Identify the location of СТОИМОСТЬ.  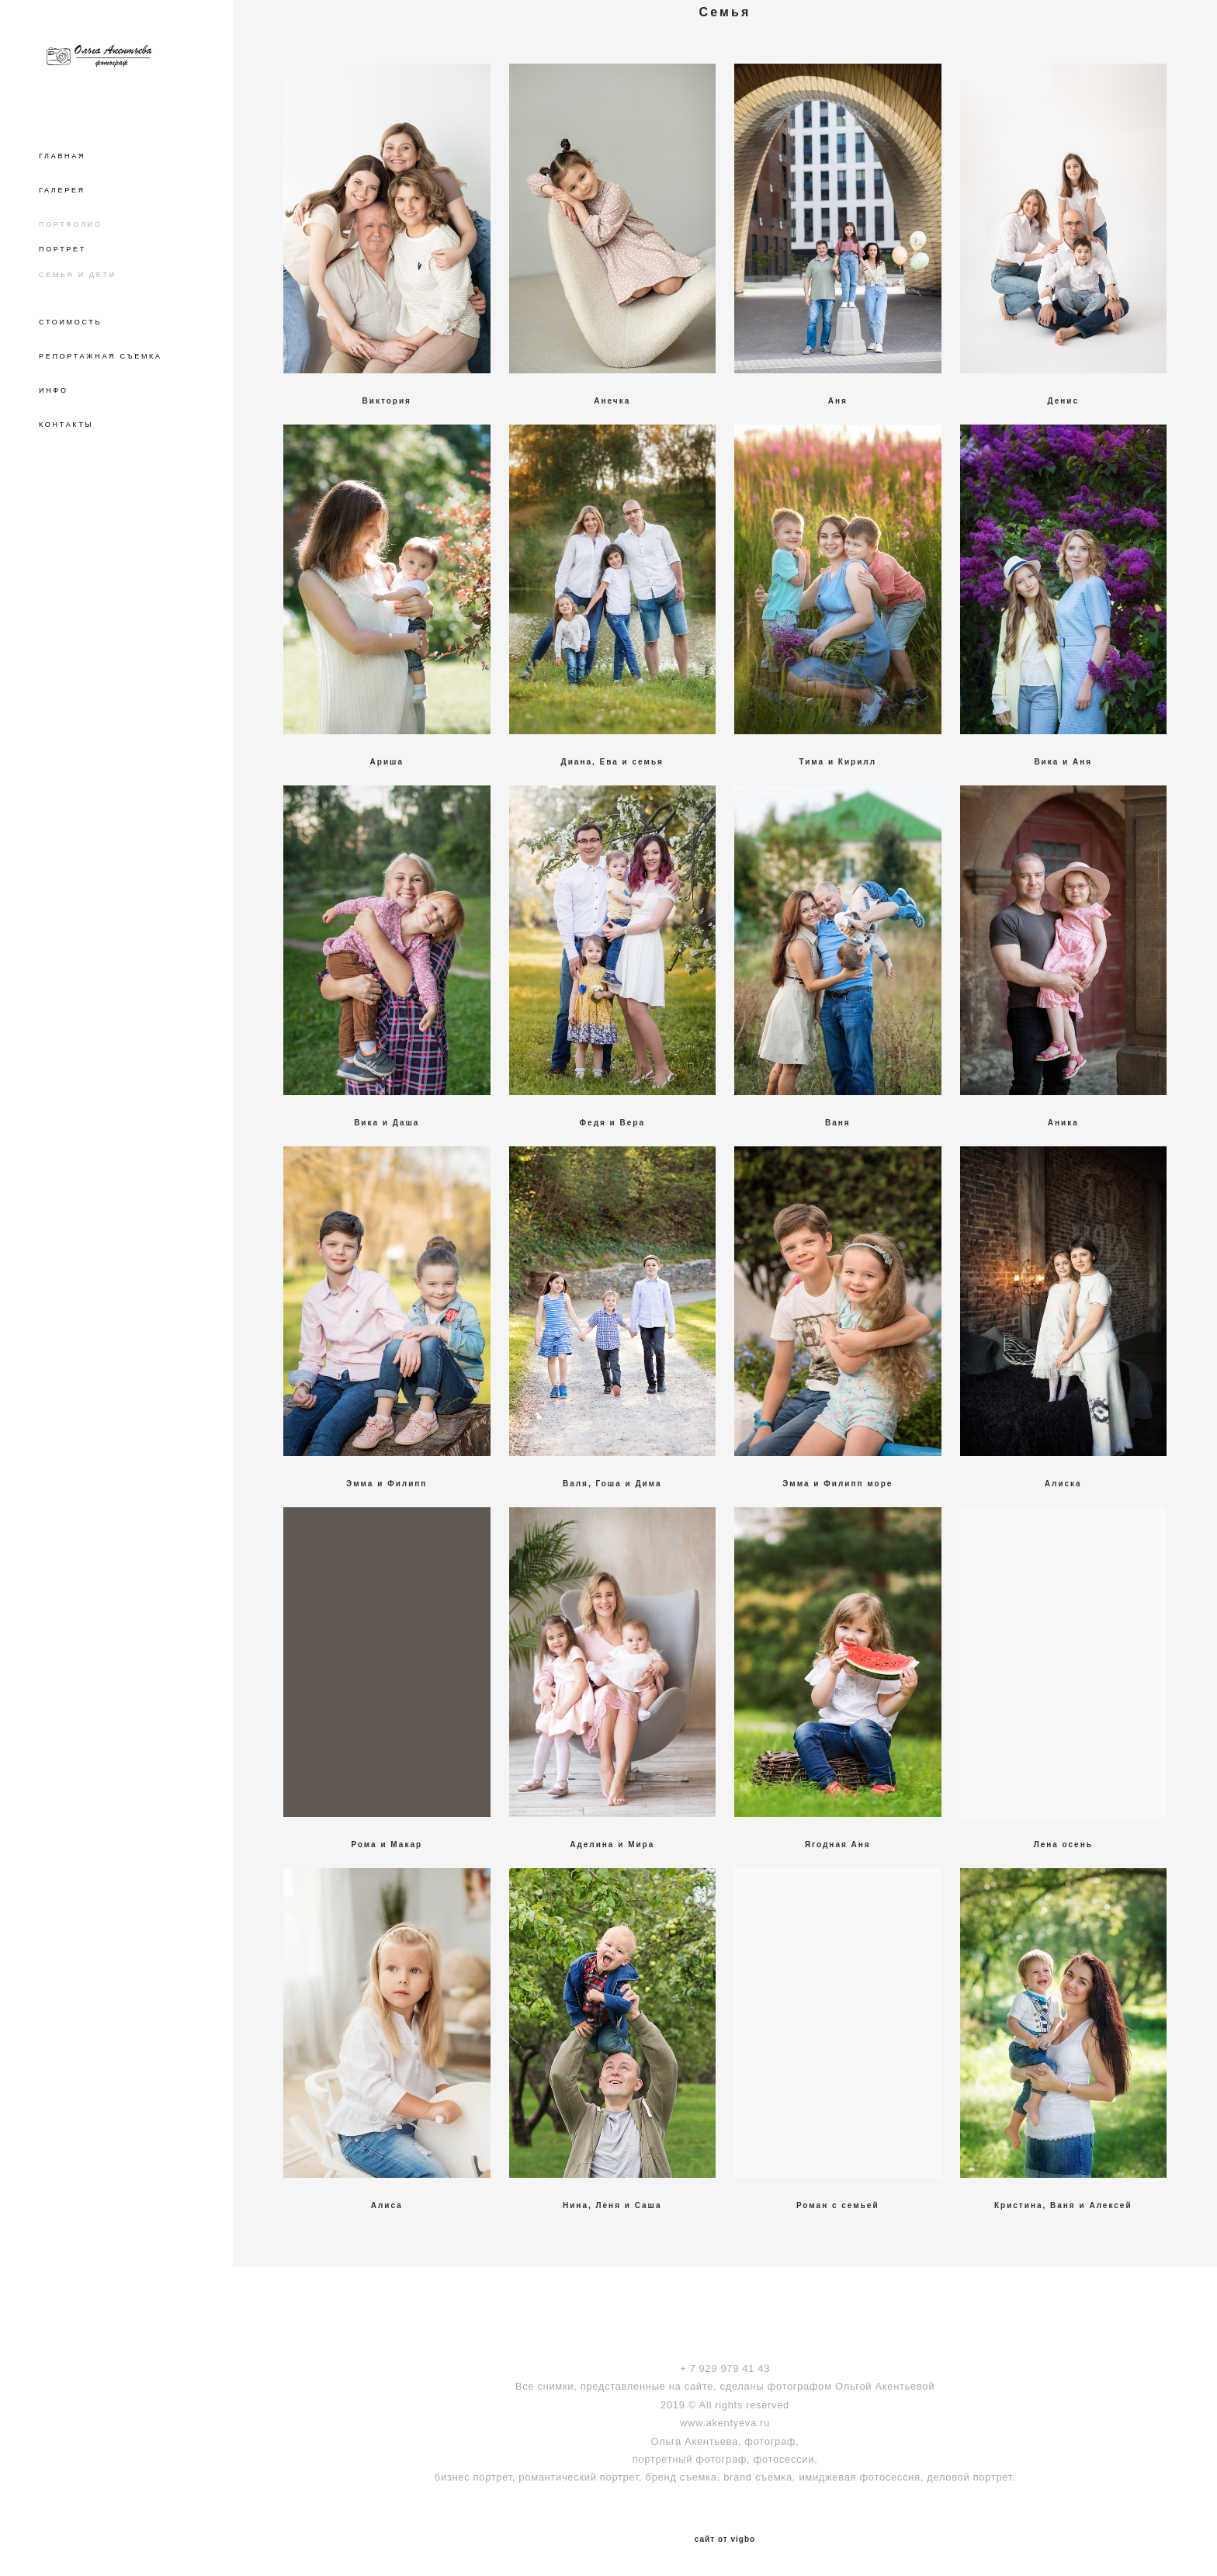
(70, 322).